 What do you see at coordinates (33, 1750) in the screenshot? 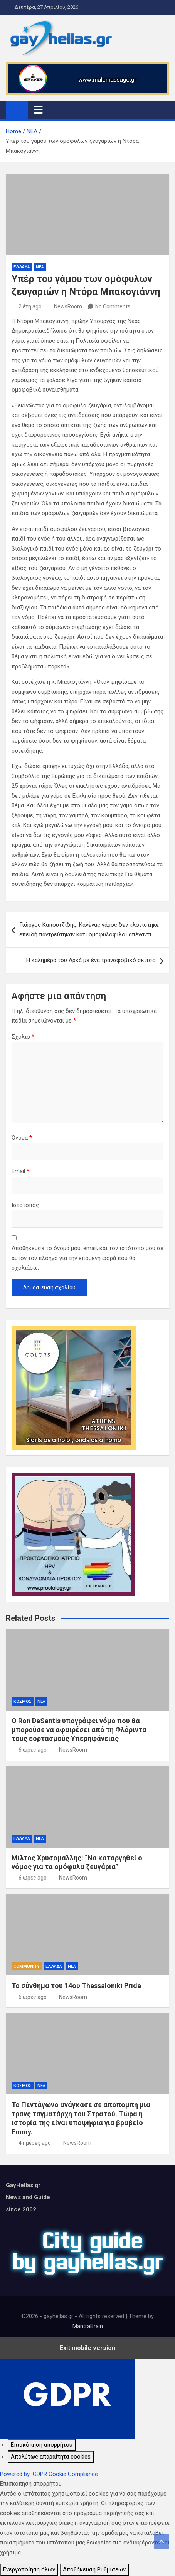
I see `6 ώρες ago` at bounding box center [33, 1750].